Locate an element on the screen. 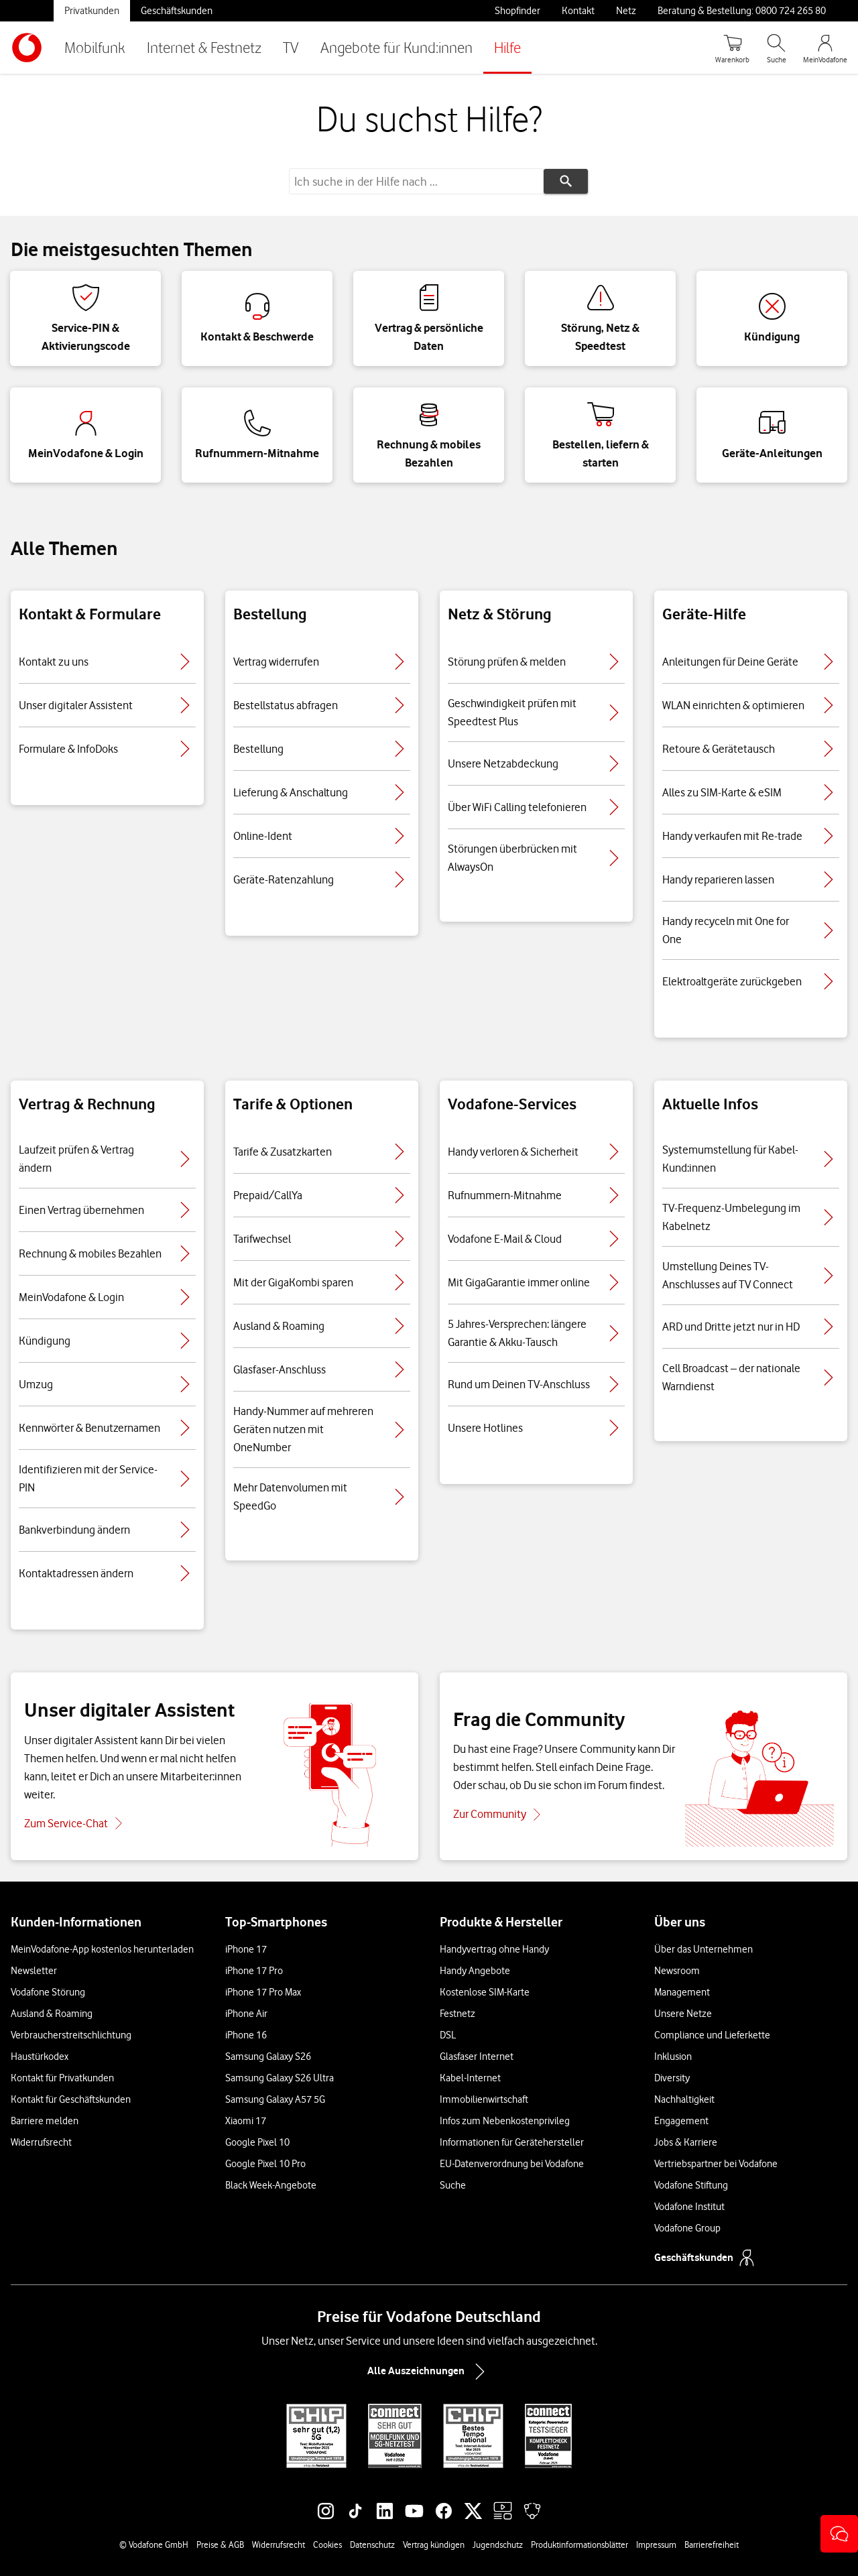 This screenshot has width=858, height=2576. Vertrag kündigen is located at coordinates (434, 2544).